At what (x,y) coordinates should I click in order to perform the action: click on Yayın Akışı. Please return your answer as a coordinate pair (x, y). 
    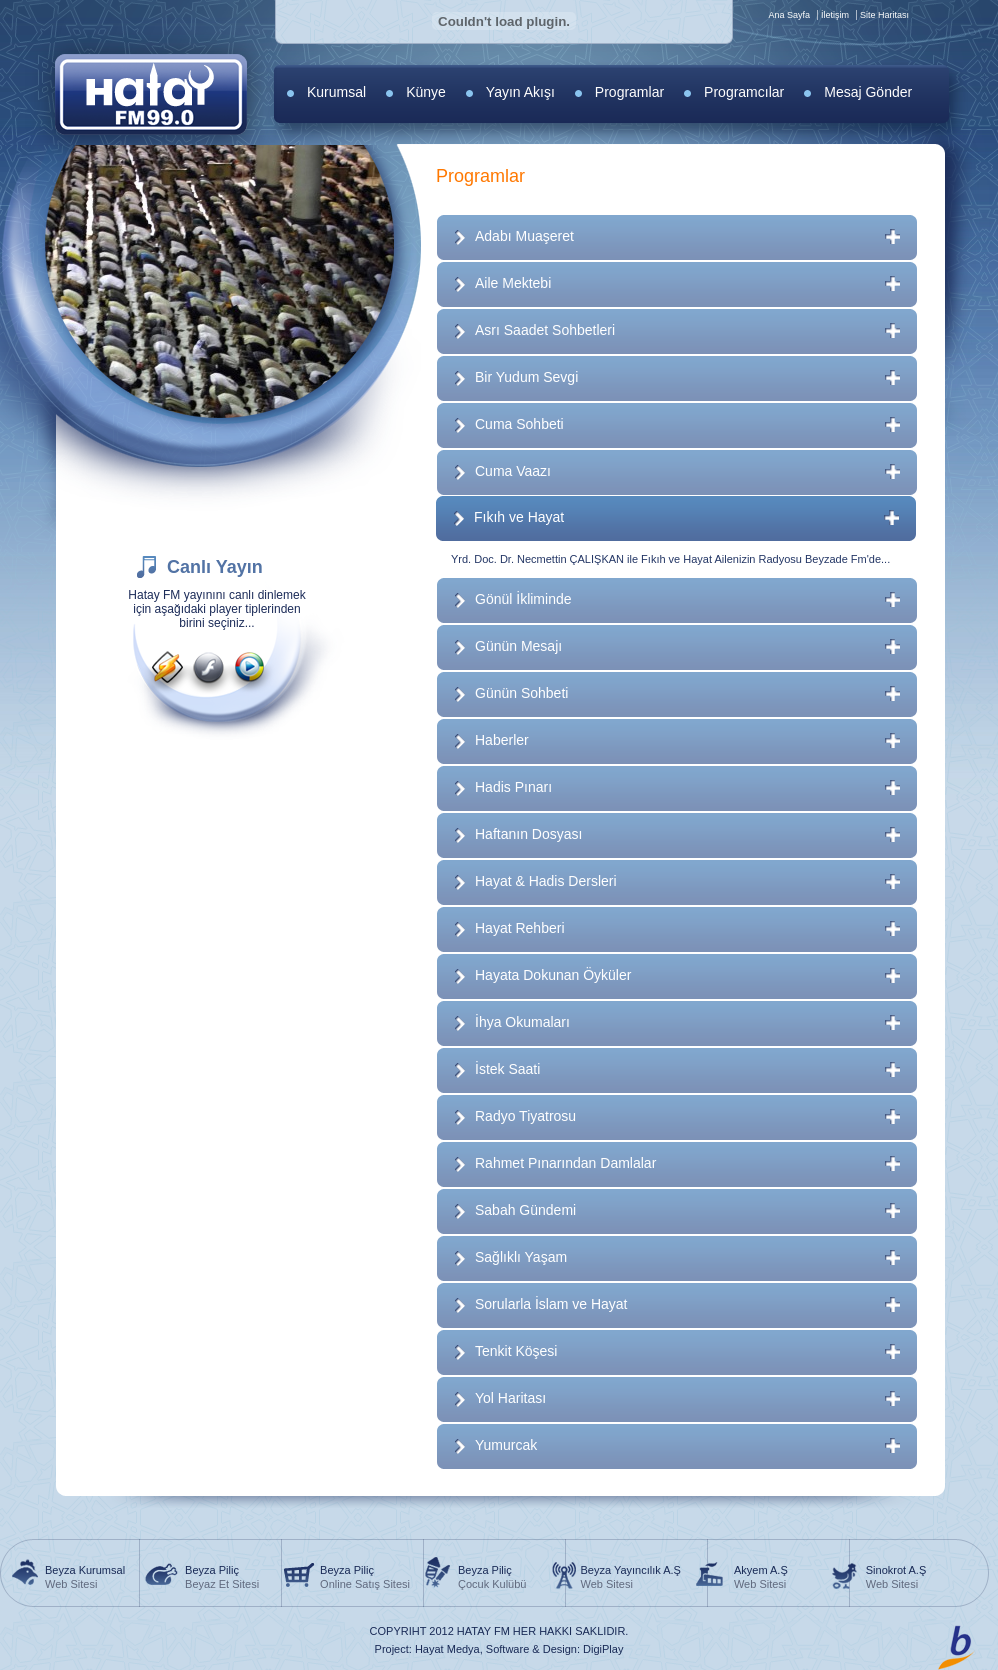
    Looking at the image, I should click on (520, 92).